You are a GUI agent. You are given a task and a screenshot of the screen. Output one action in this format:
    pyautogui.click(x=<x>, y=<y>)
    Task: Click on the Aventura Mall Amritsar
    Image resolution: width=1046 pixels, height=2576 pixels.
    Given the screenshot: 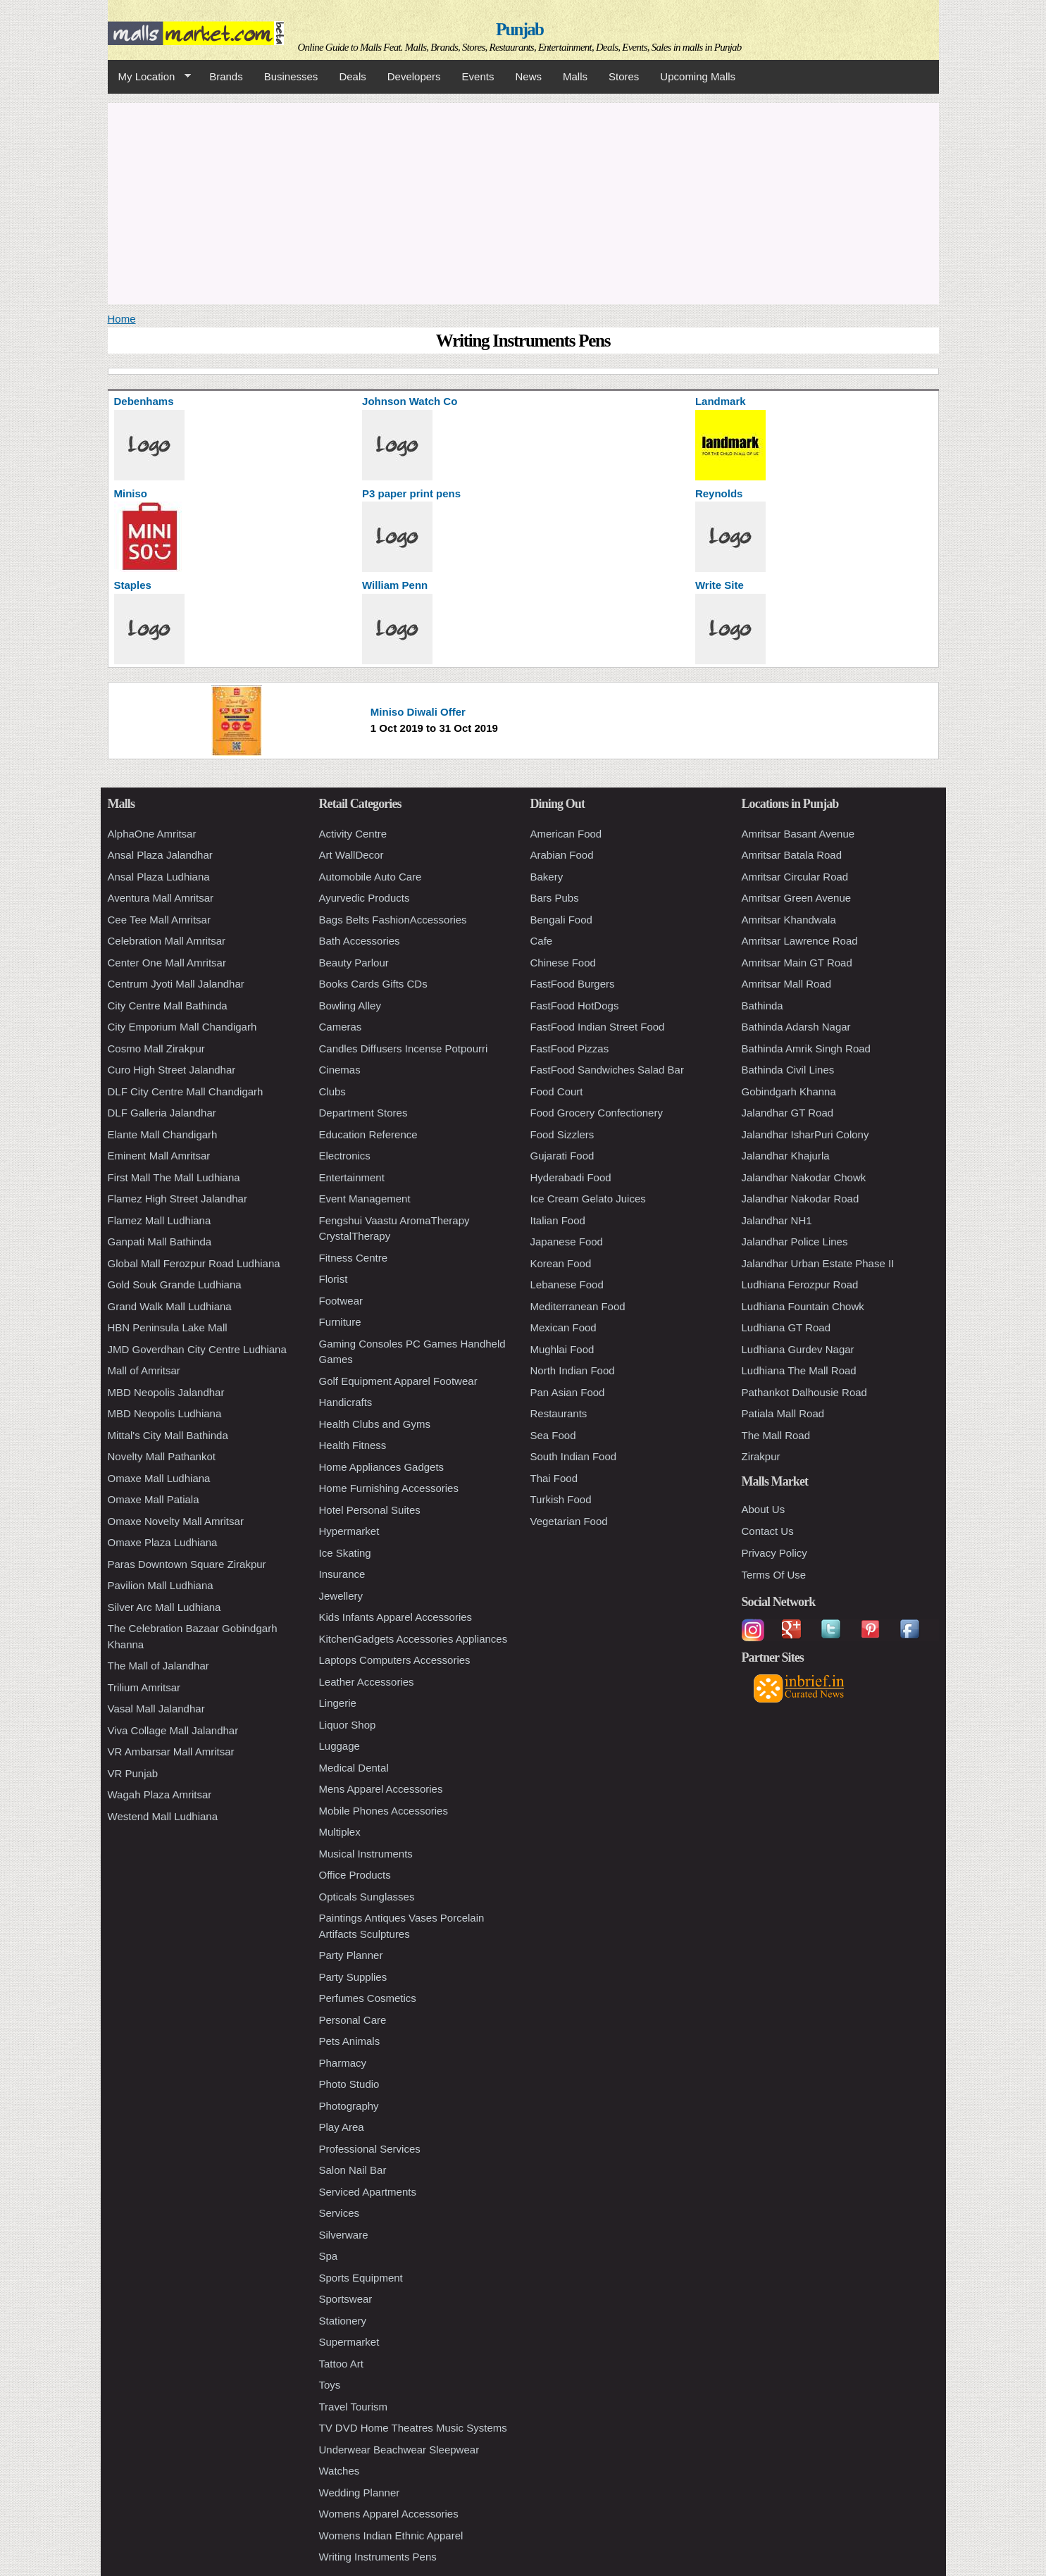 What is the action you would take?
    pyautogui.click(x=161, y=898)
    